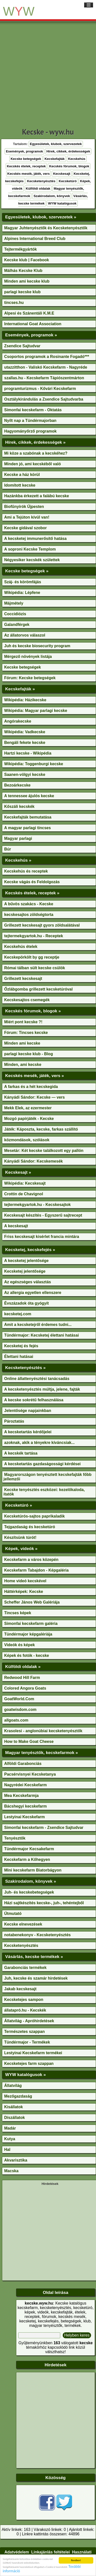 The height and width of the screenshot is (2576, 96). What do you see at coordinates (29, 1849) in the screenshot?
I see `Tündérmajor Kecsakefarm` at bounding box center [29, 1849].